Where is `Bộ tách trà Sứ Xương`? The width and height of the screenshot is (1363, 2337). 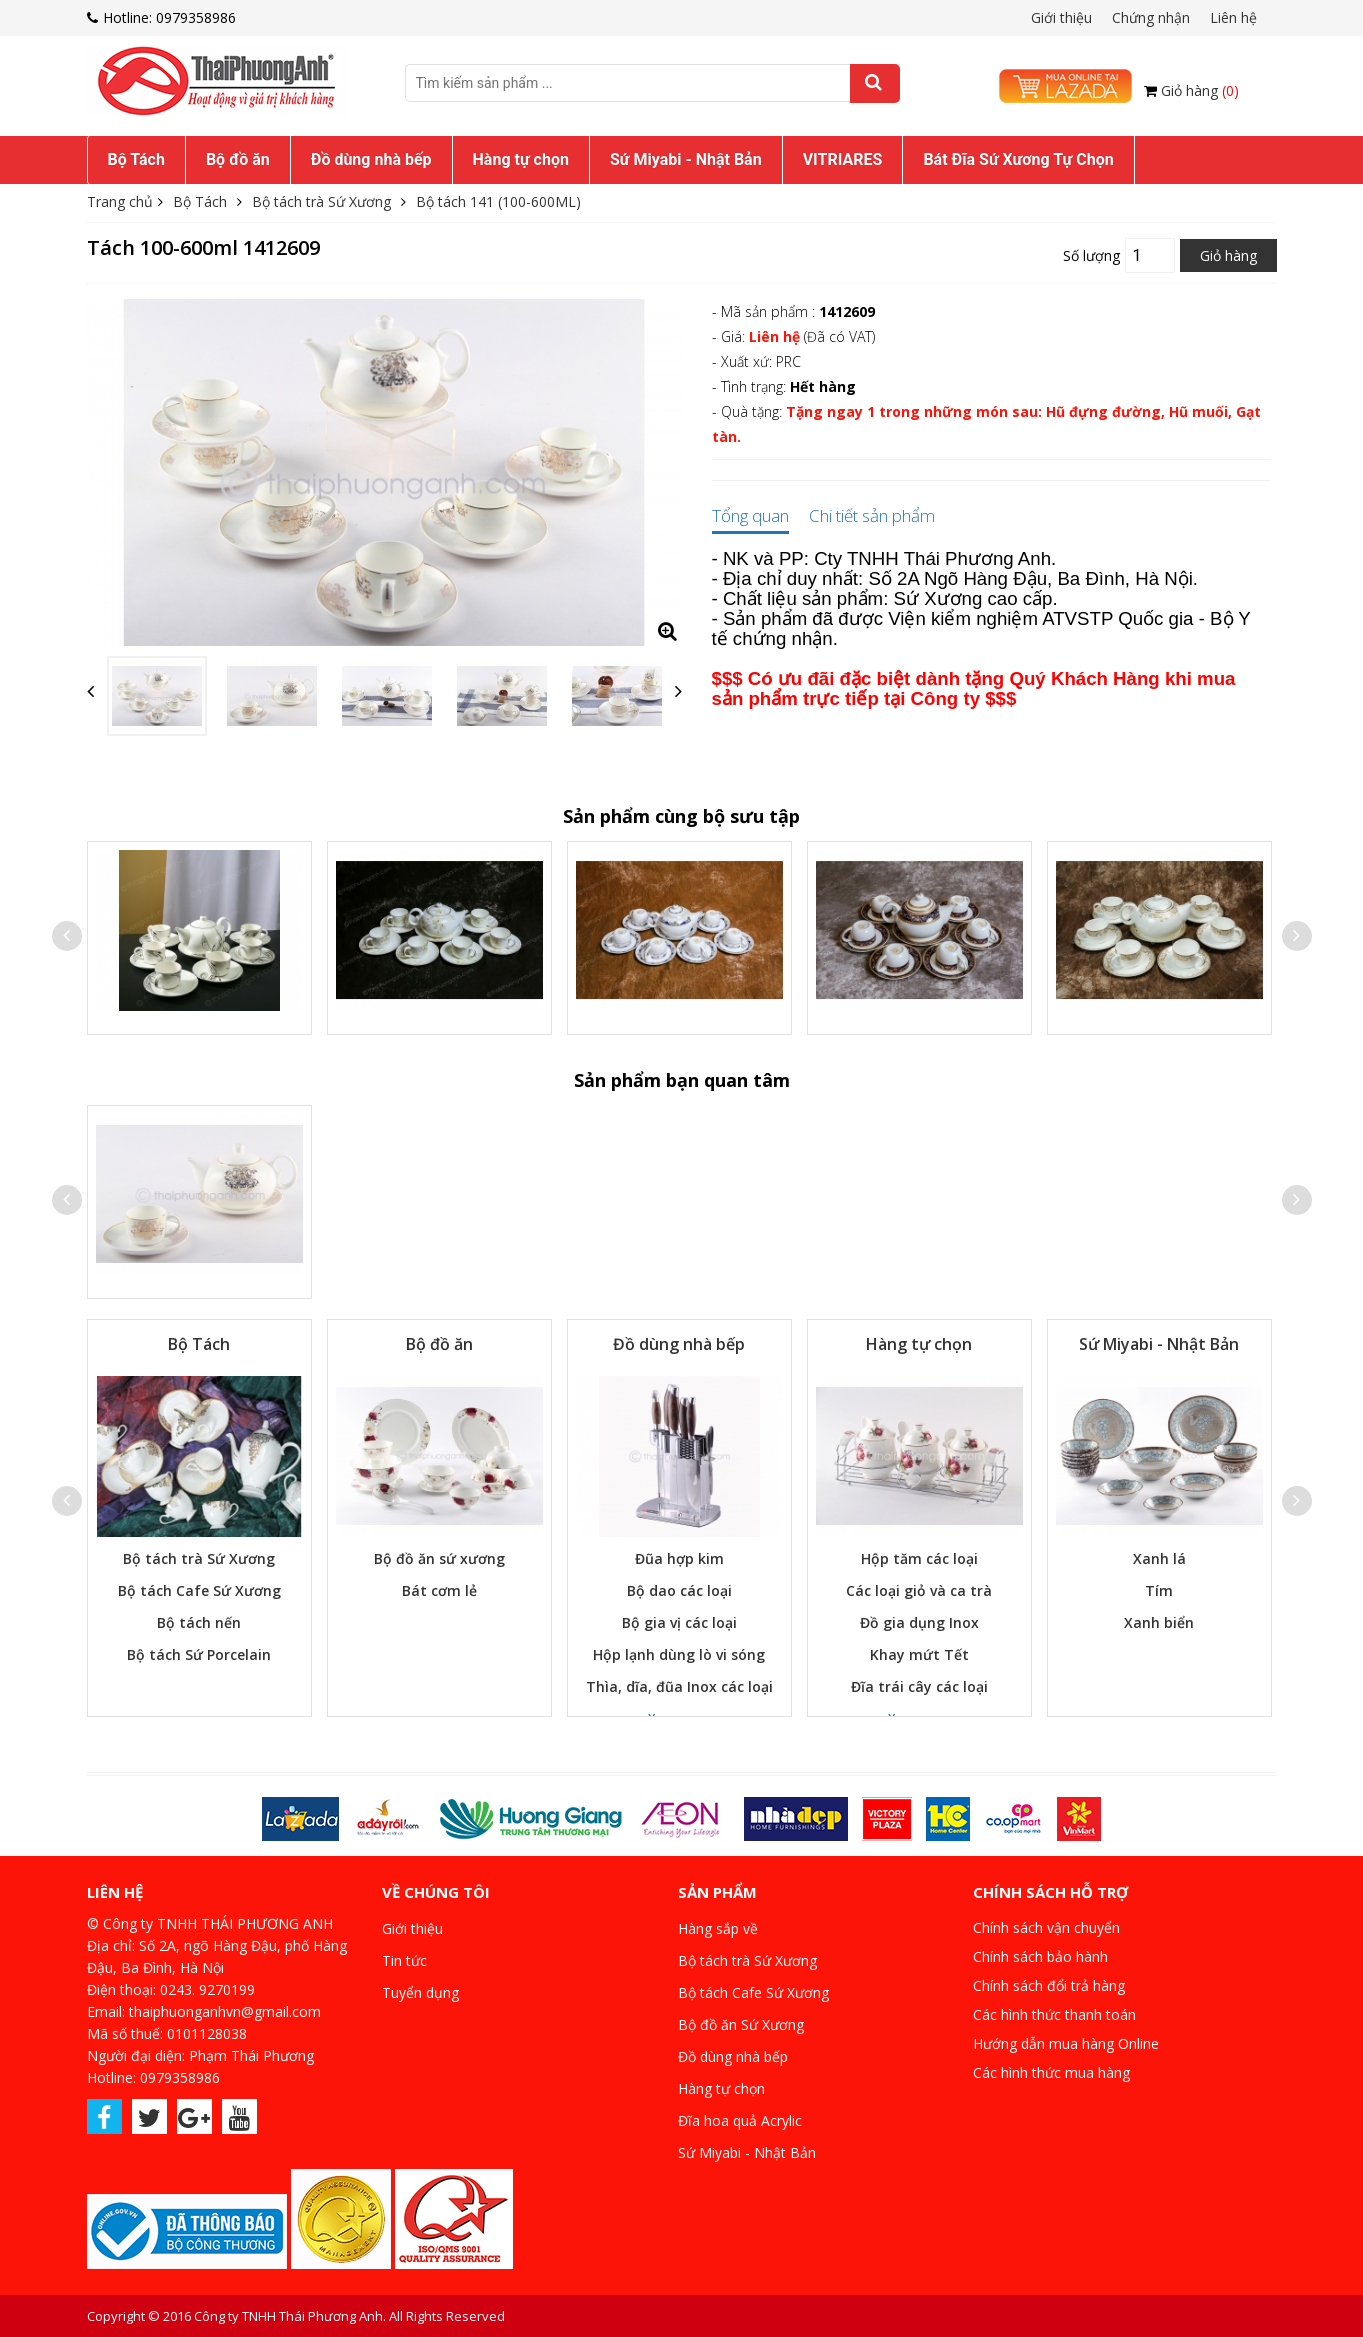 Bộ tách trà Sứ Xương is located at coordinates (321, 201).